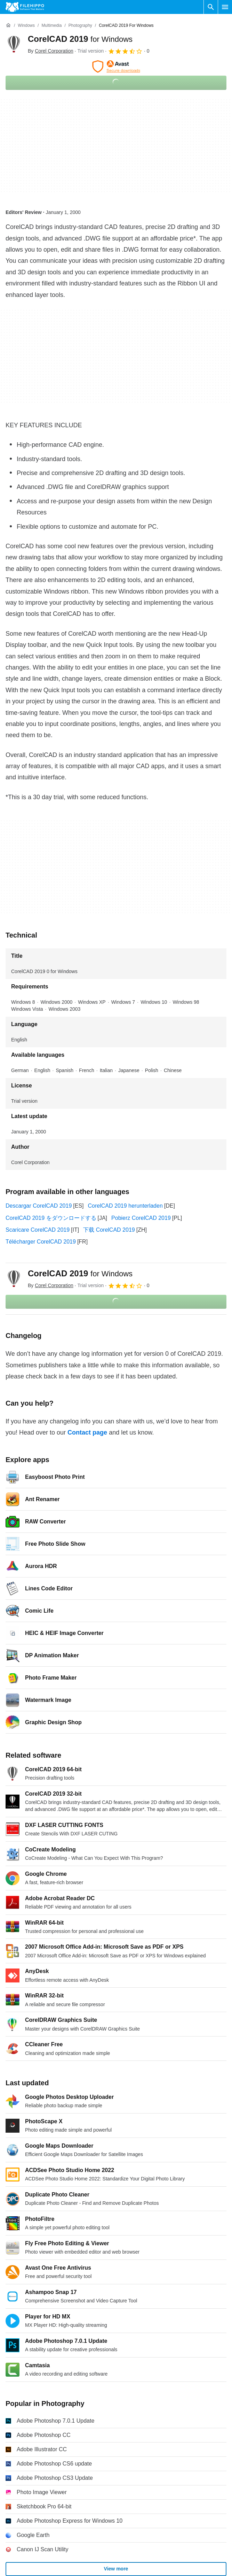 The width and height of the screenshot is (232, 2576). I want to click on CorelCAD 2019, so click(80, 39).